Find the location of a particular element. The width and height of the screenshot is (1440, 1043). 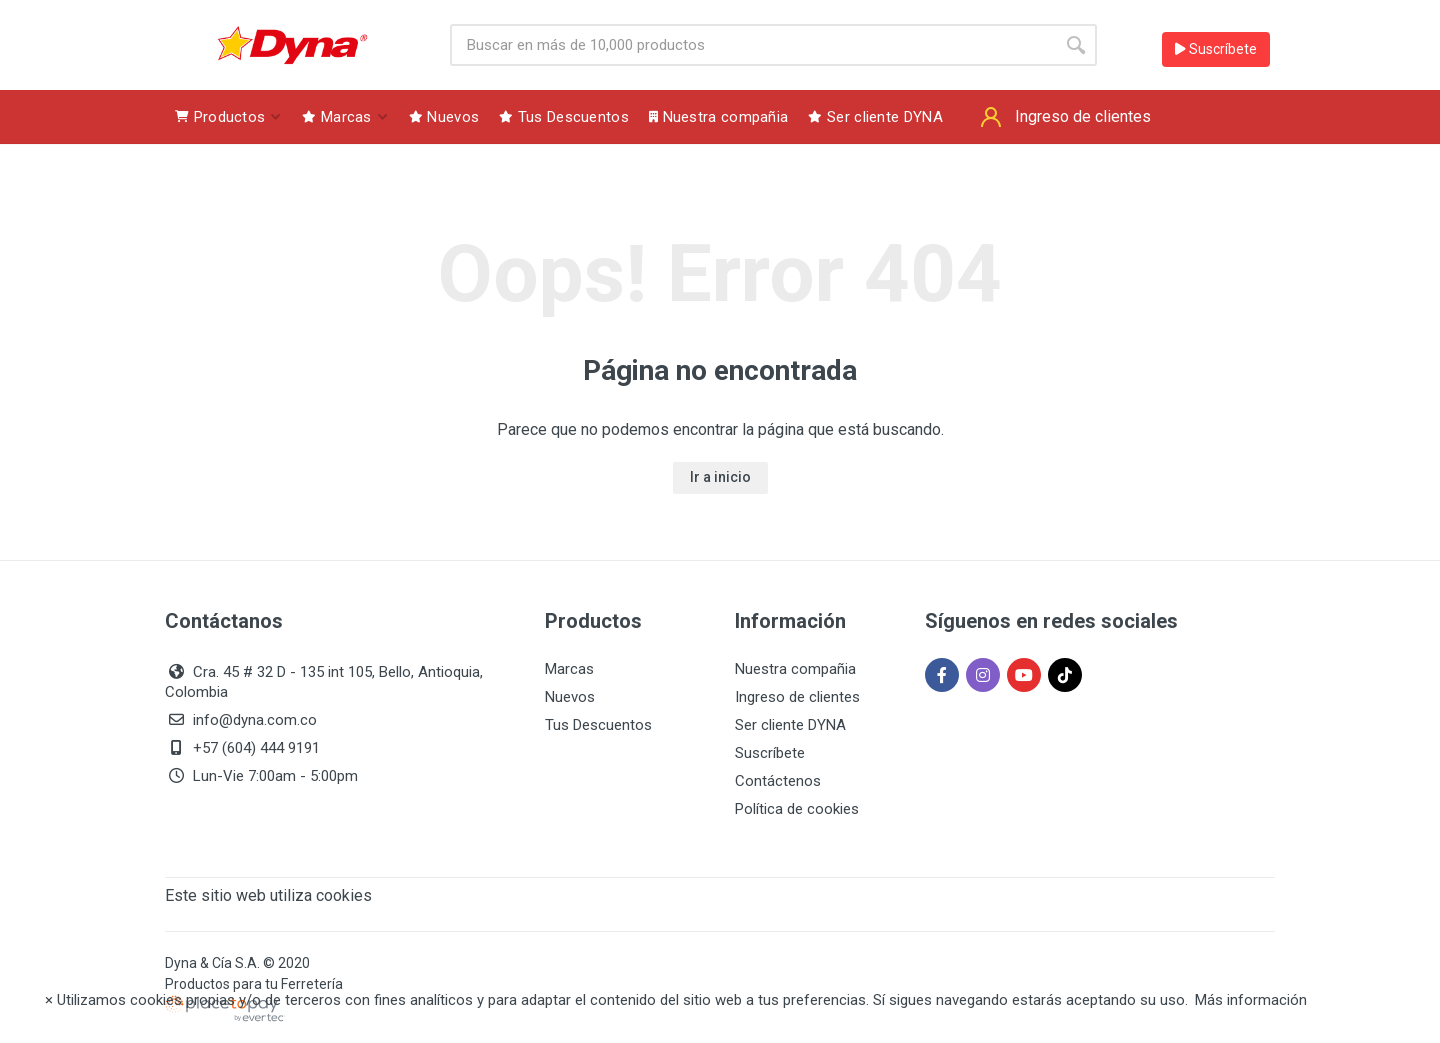

[Site search] is located at coordinates (752, 45).